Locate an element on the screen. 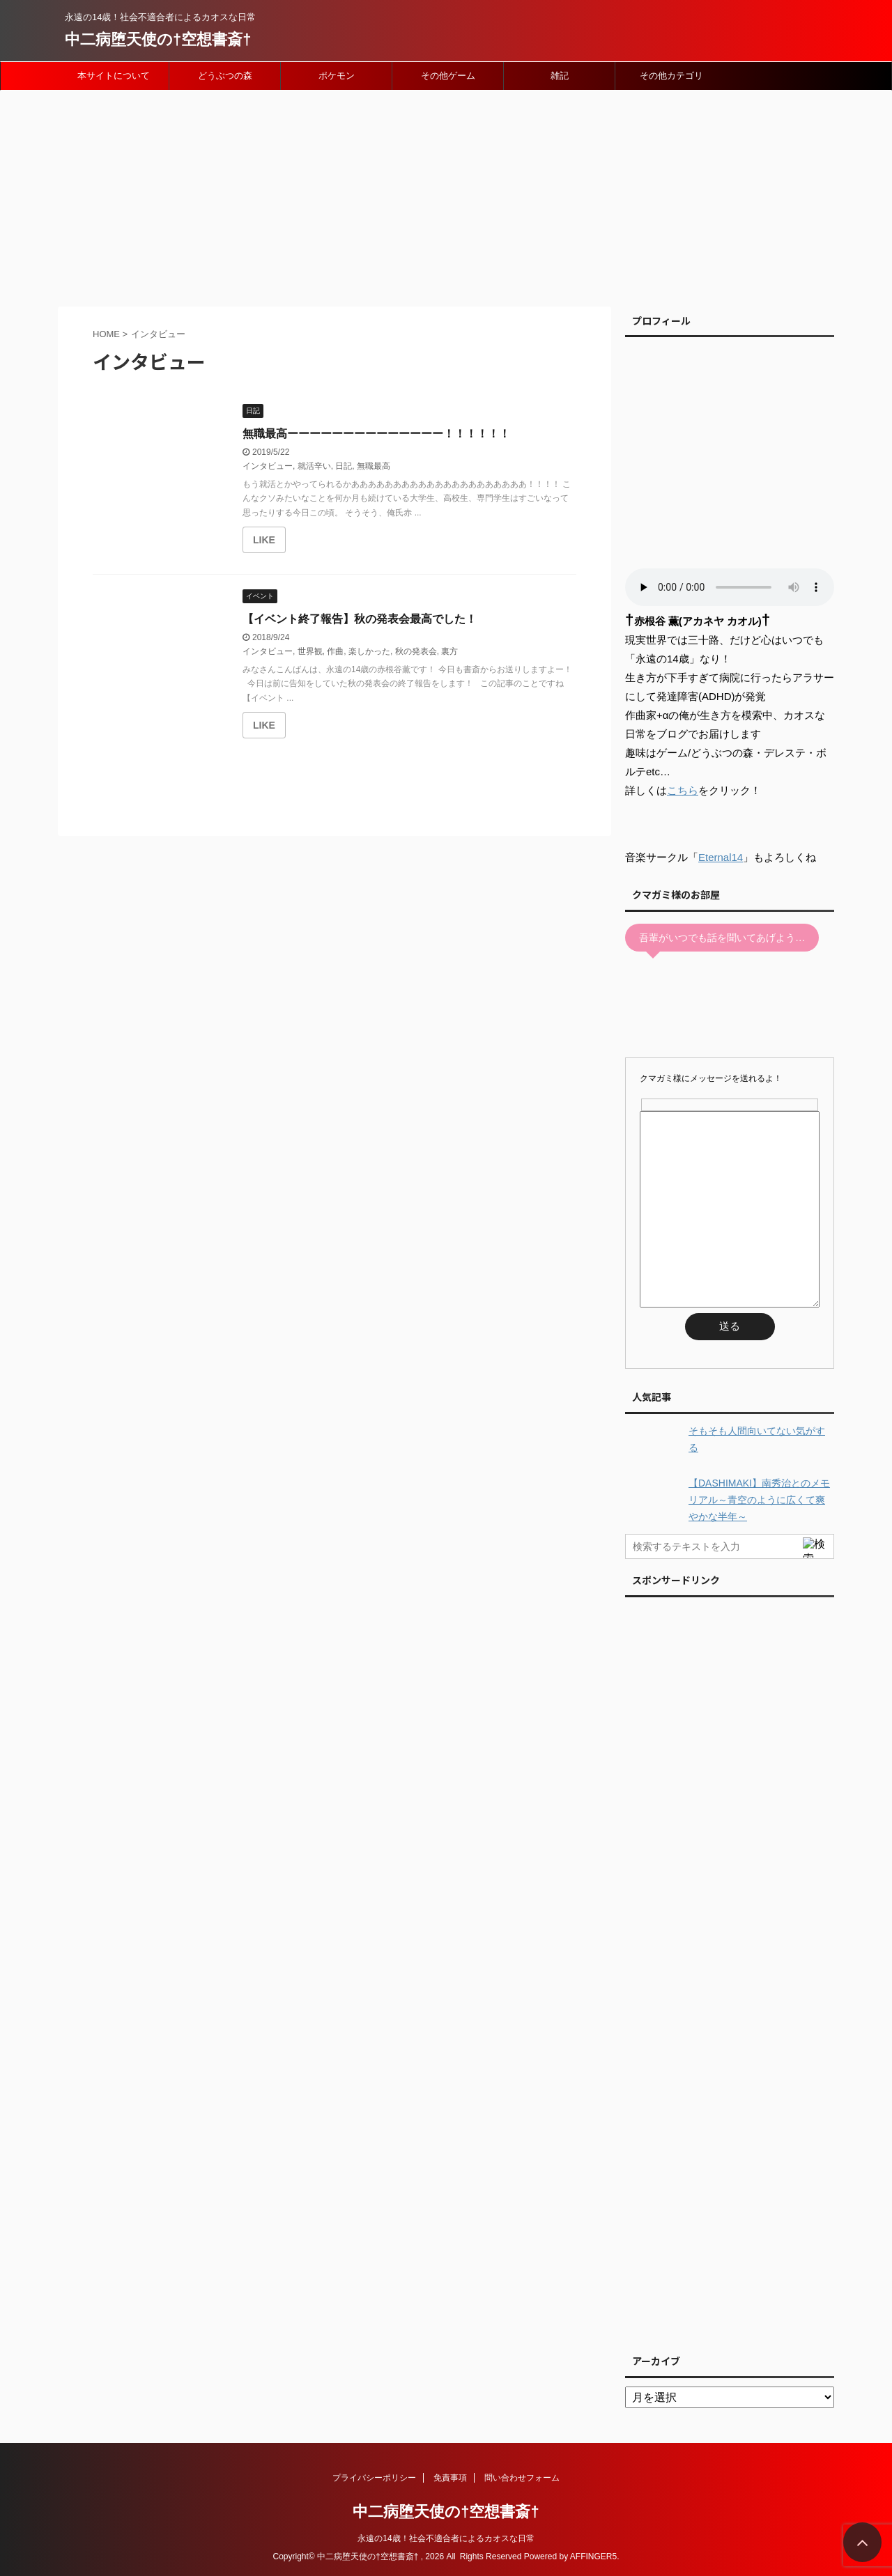 This screenshot has height=2576, width=892. こちら is located at coordinates (682, 790).